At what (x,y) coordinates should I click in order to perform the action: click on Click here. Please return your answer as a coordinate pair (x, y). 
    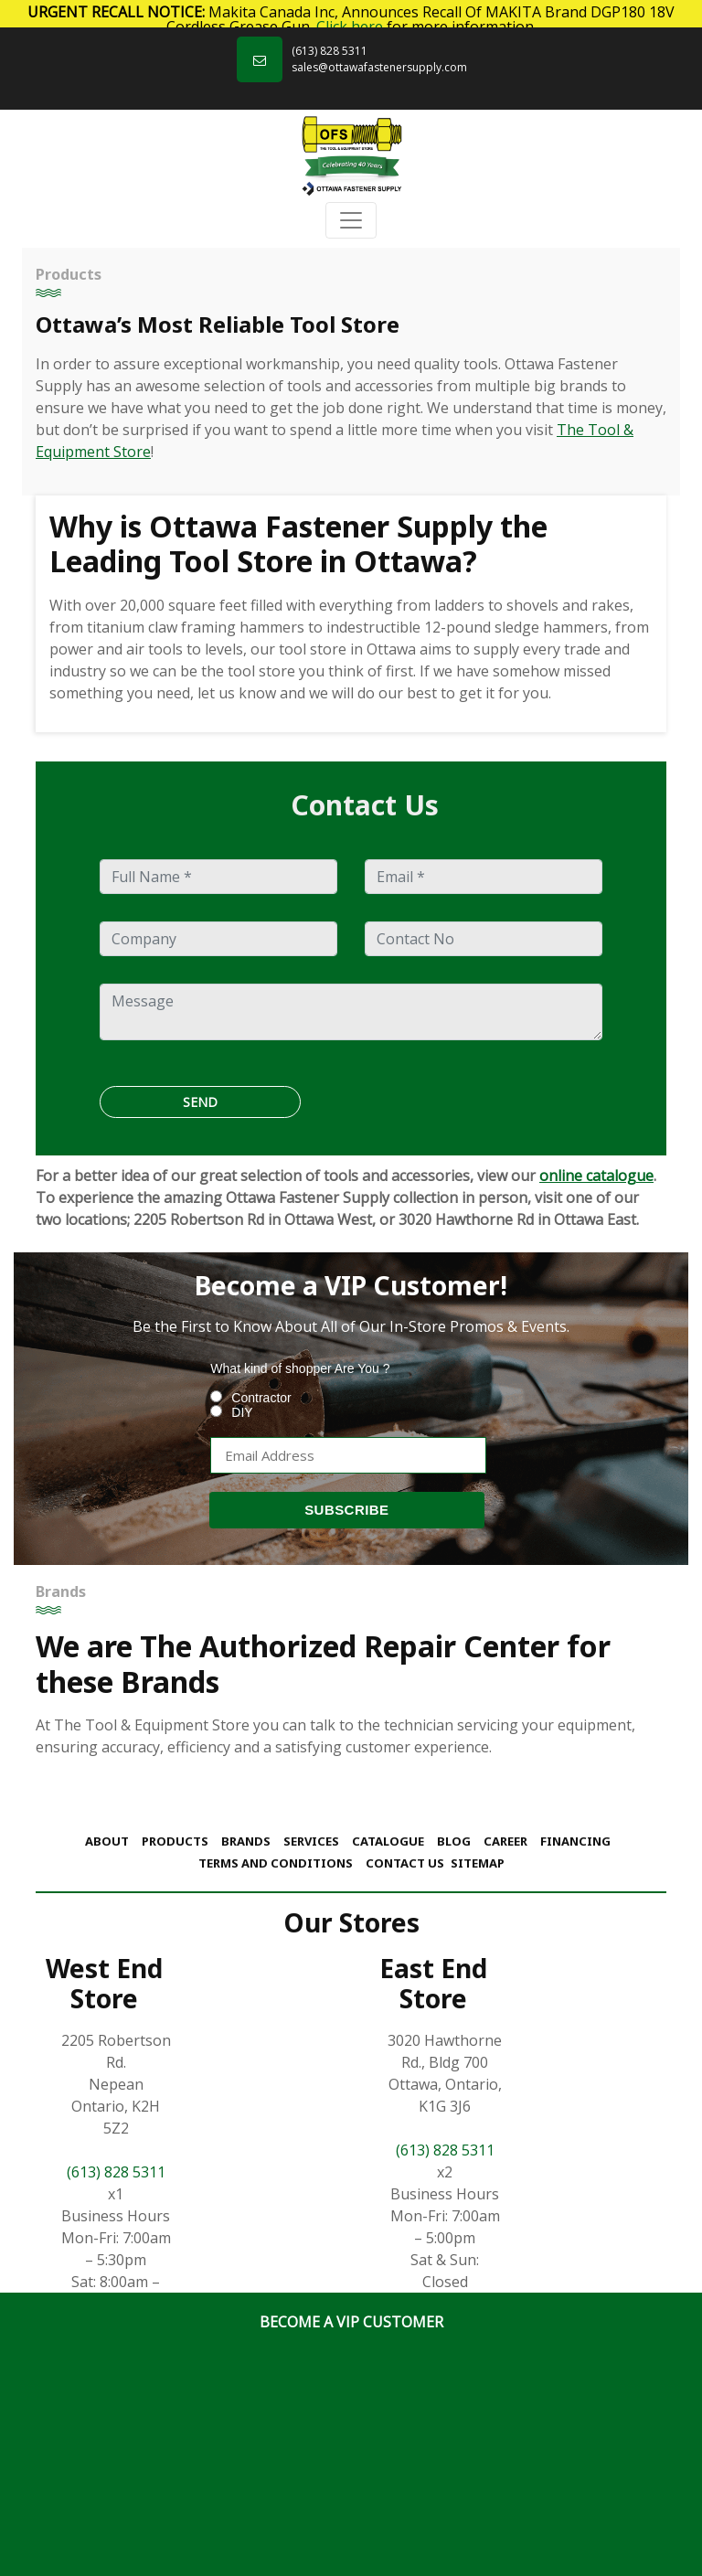
    Looking at the image, I should click on (349, 26).